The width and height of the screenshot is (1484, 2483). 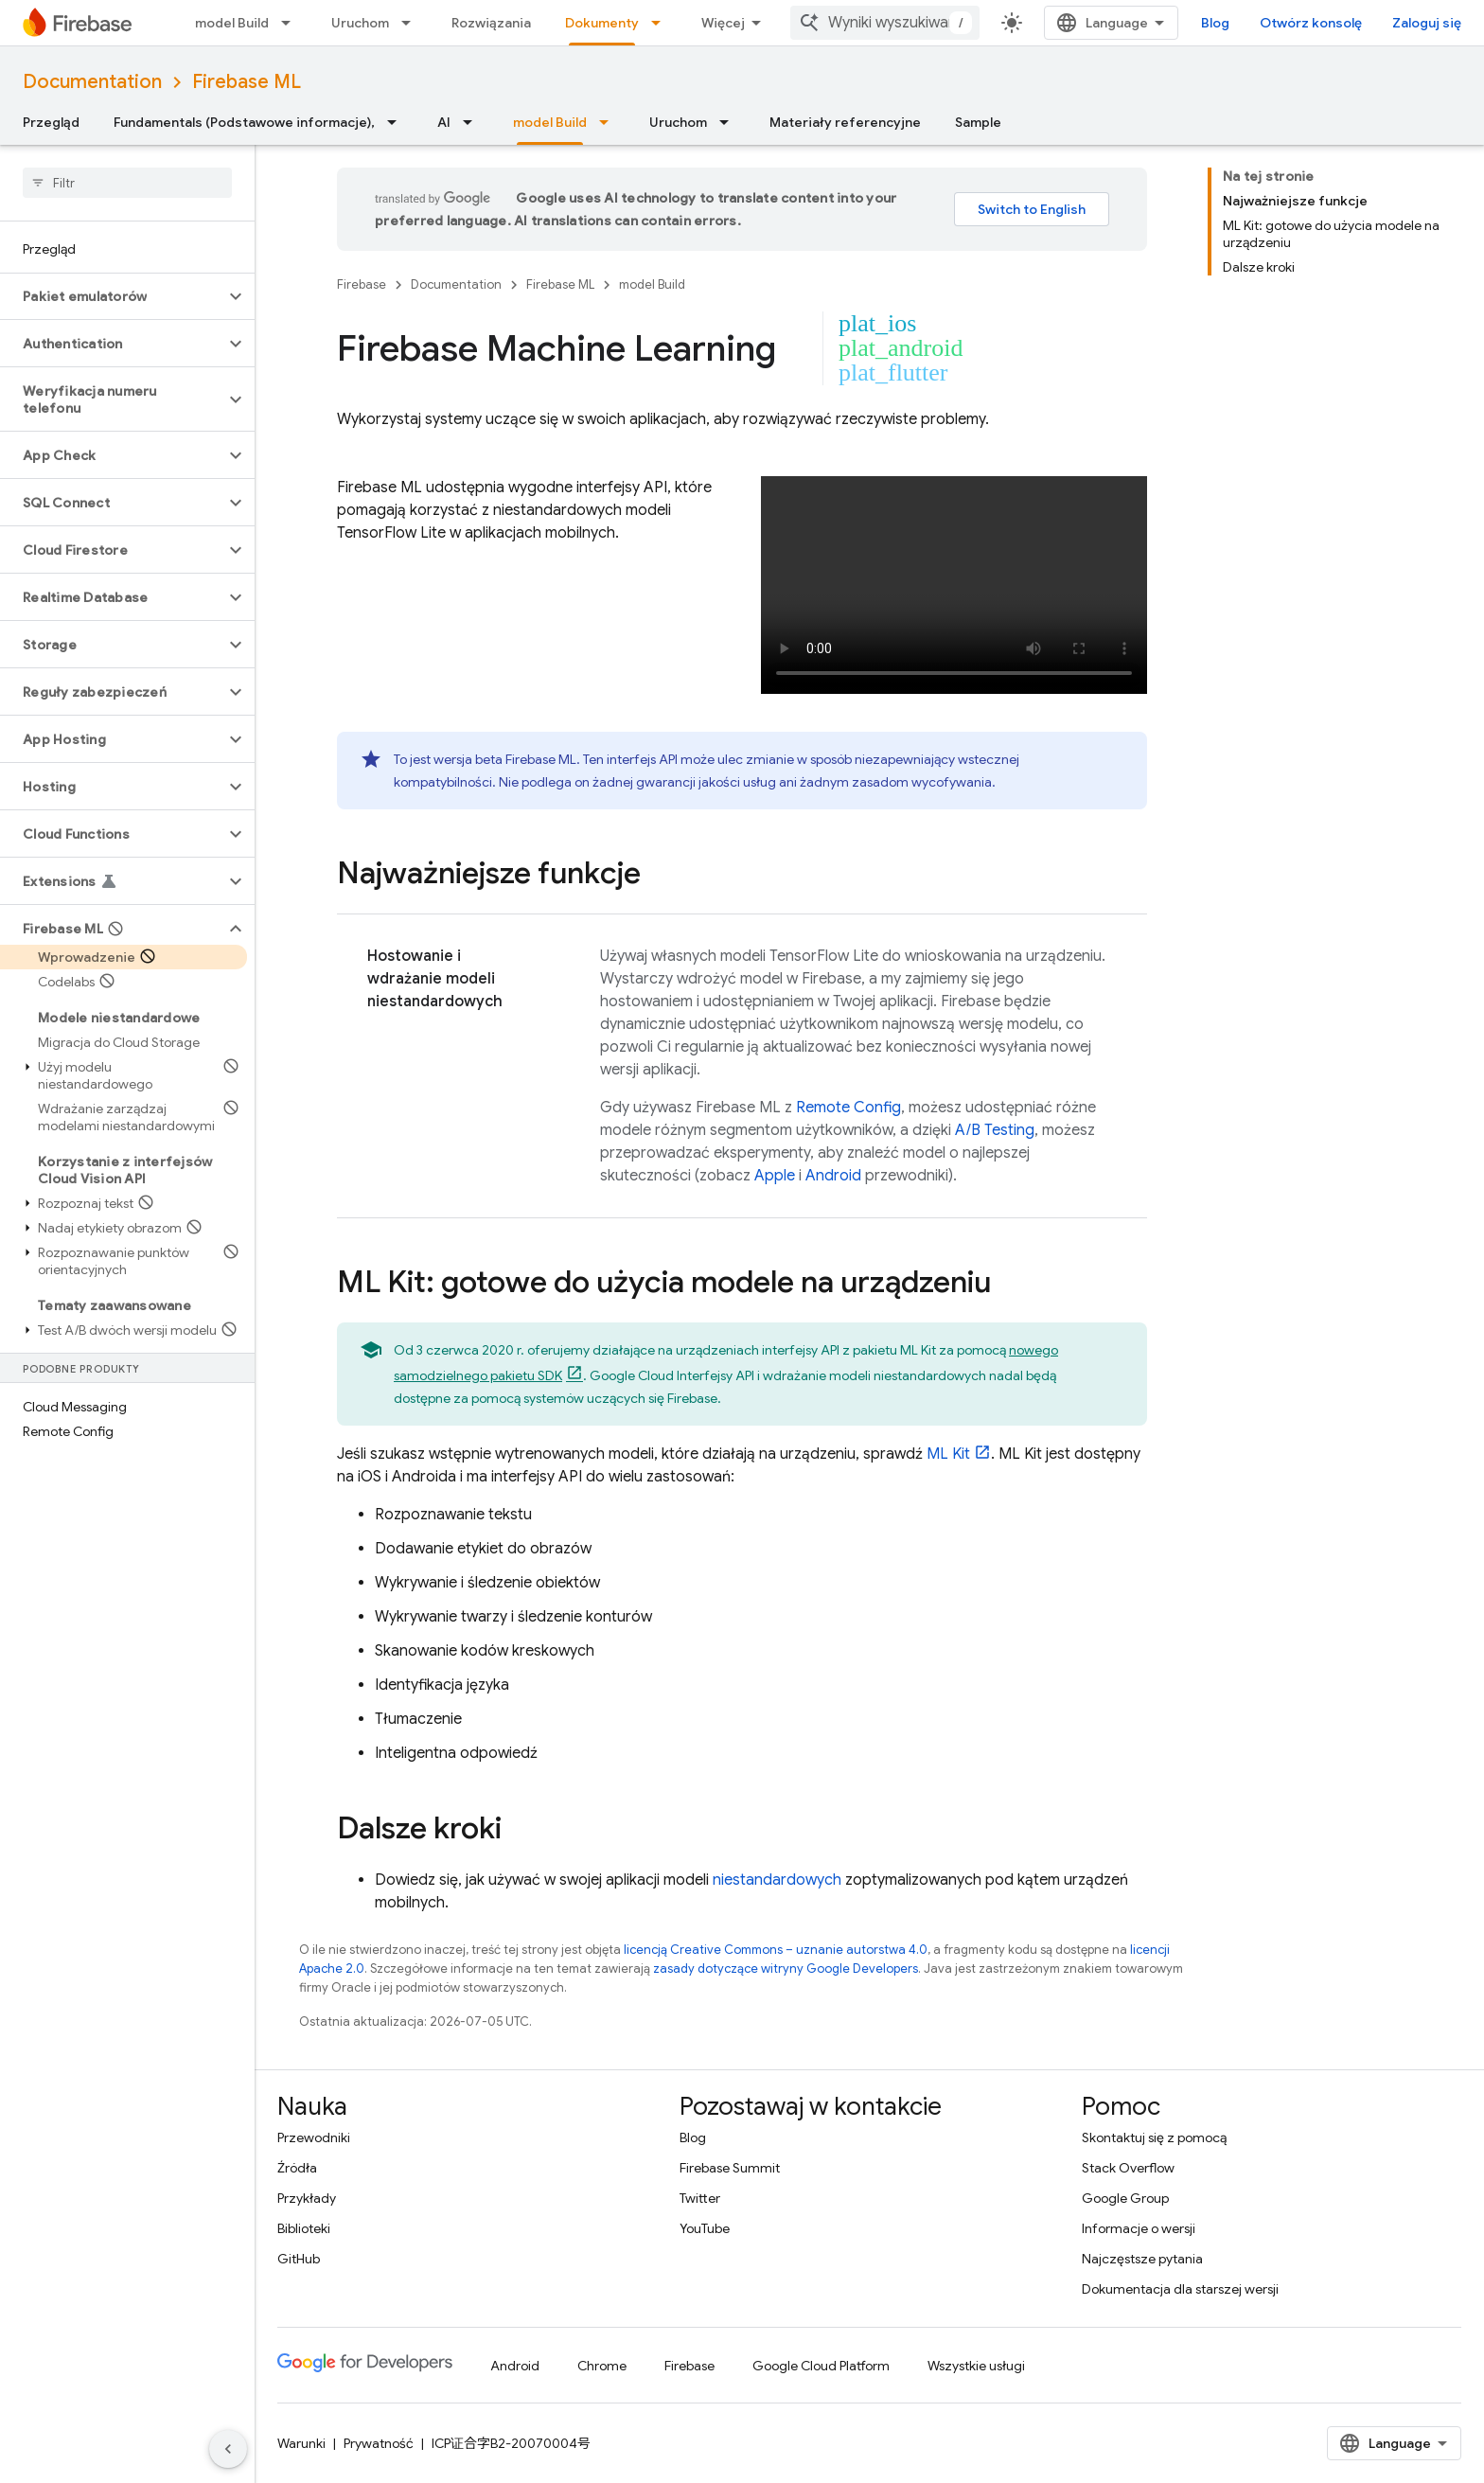 I want to click on YouTube, so click(x=705, y=2228).